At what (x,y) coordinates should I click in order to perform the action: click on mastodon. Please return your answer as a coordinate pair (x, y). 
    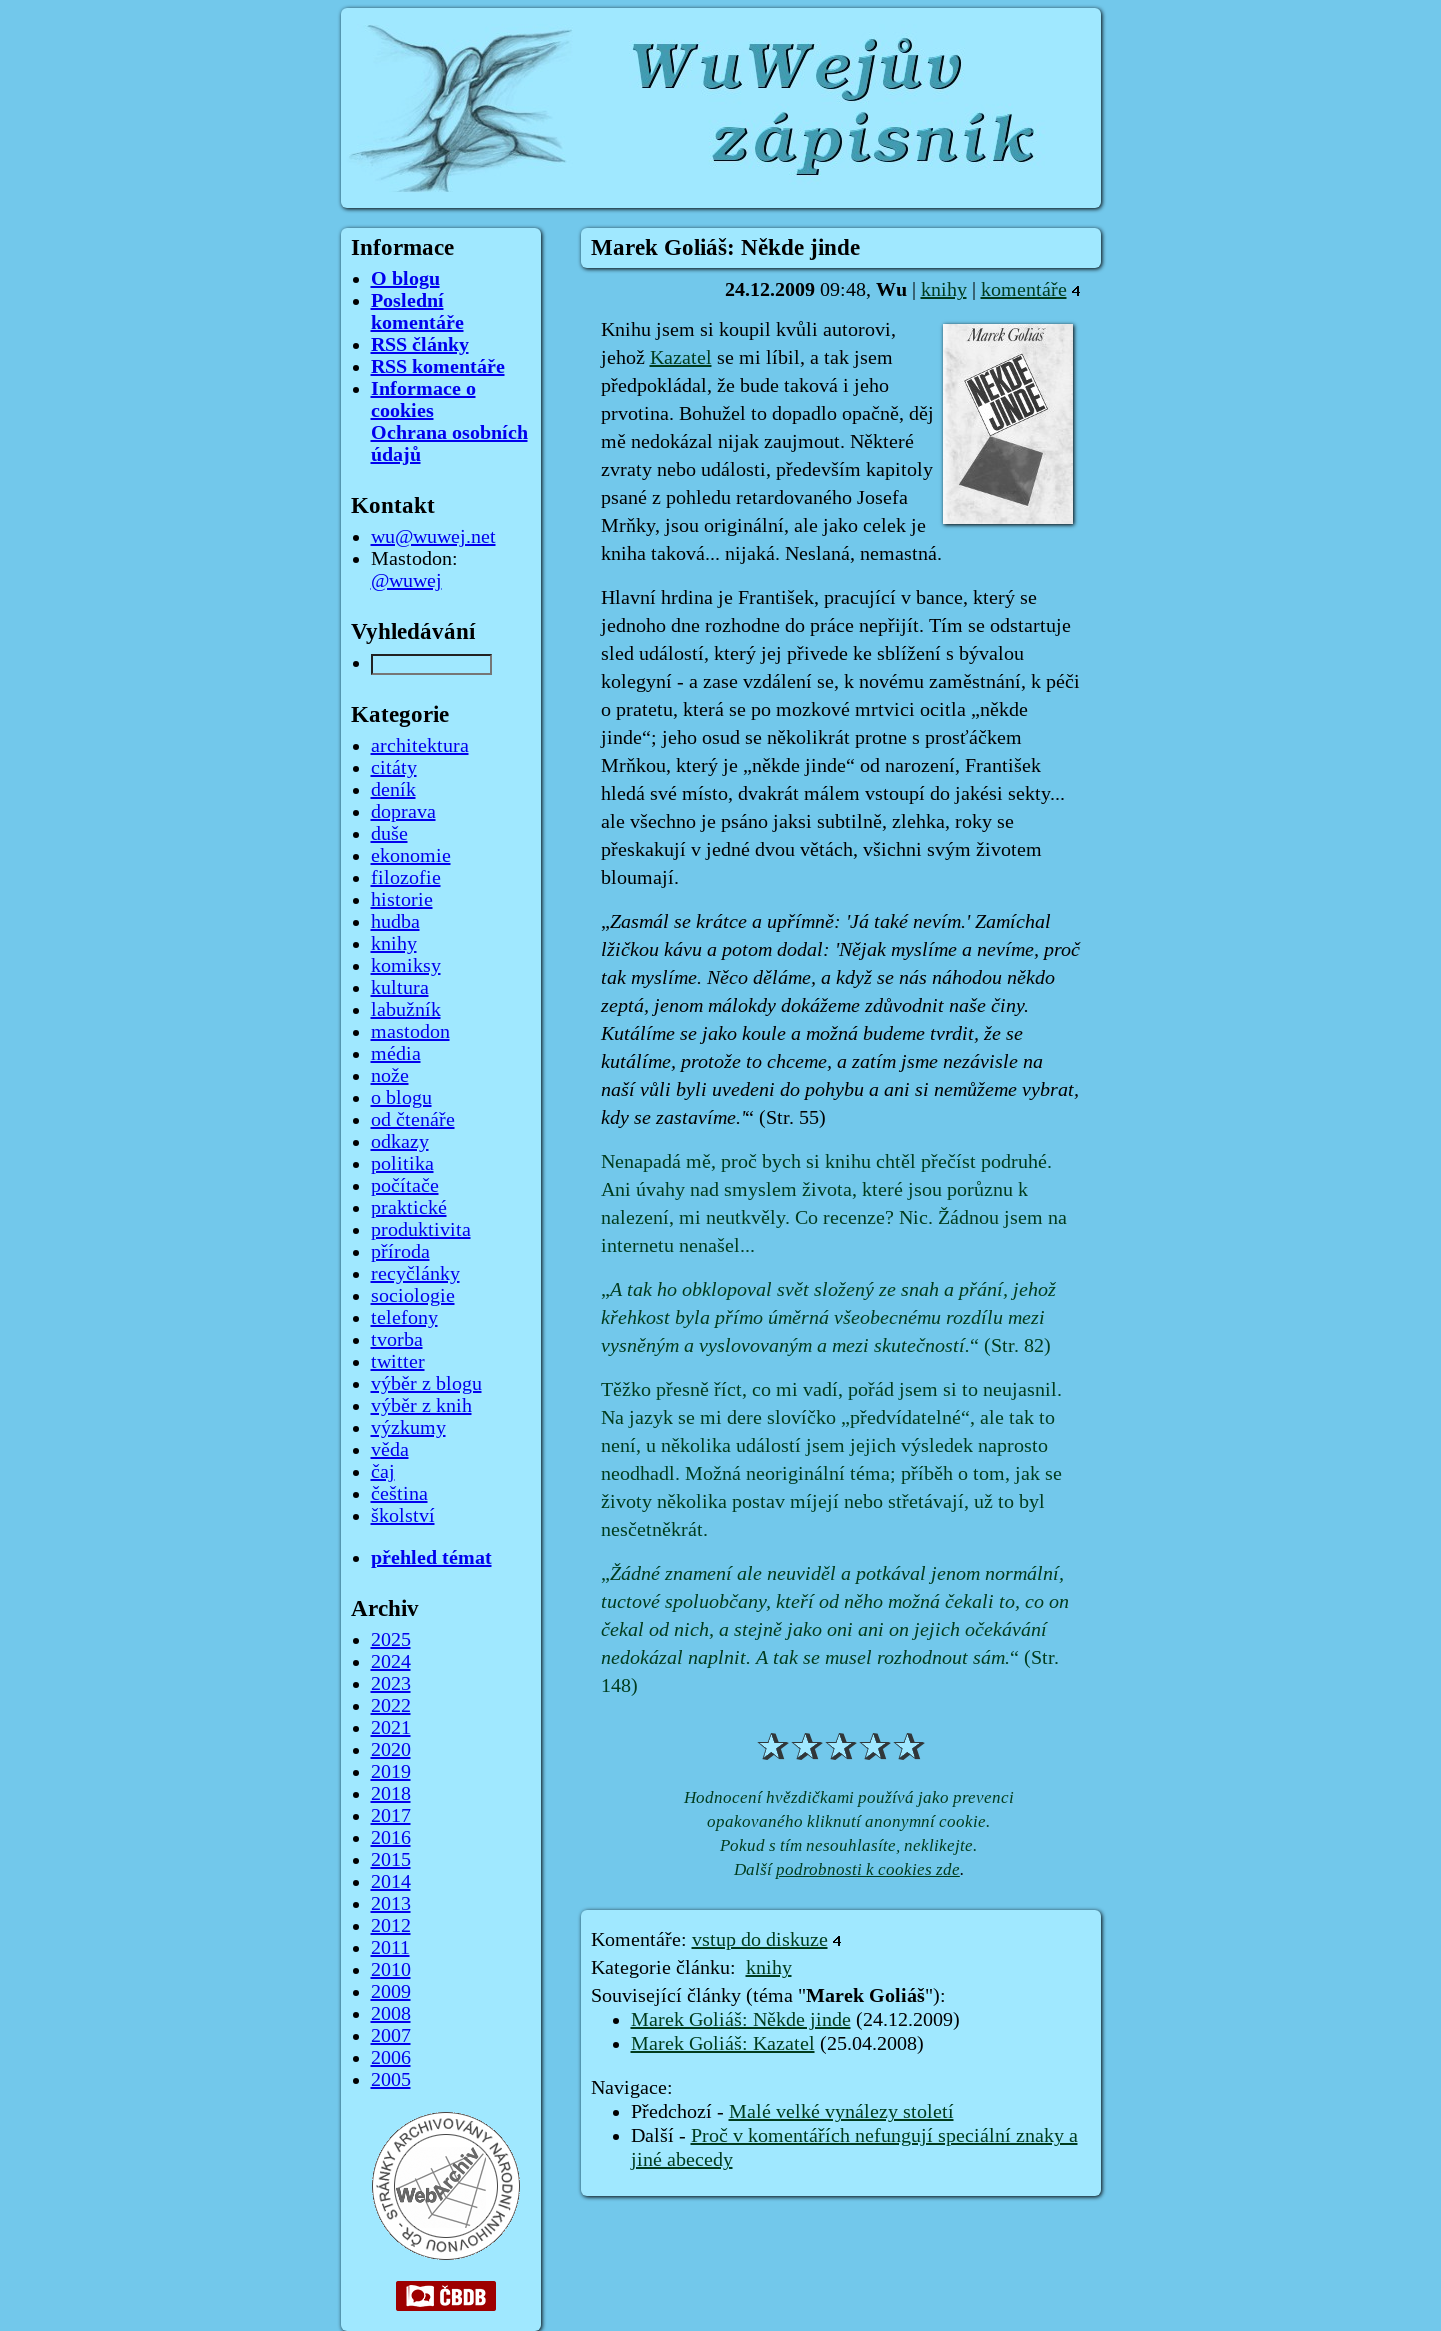
    Looking at the image, I should click on (410, 1032).